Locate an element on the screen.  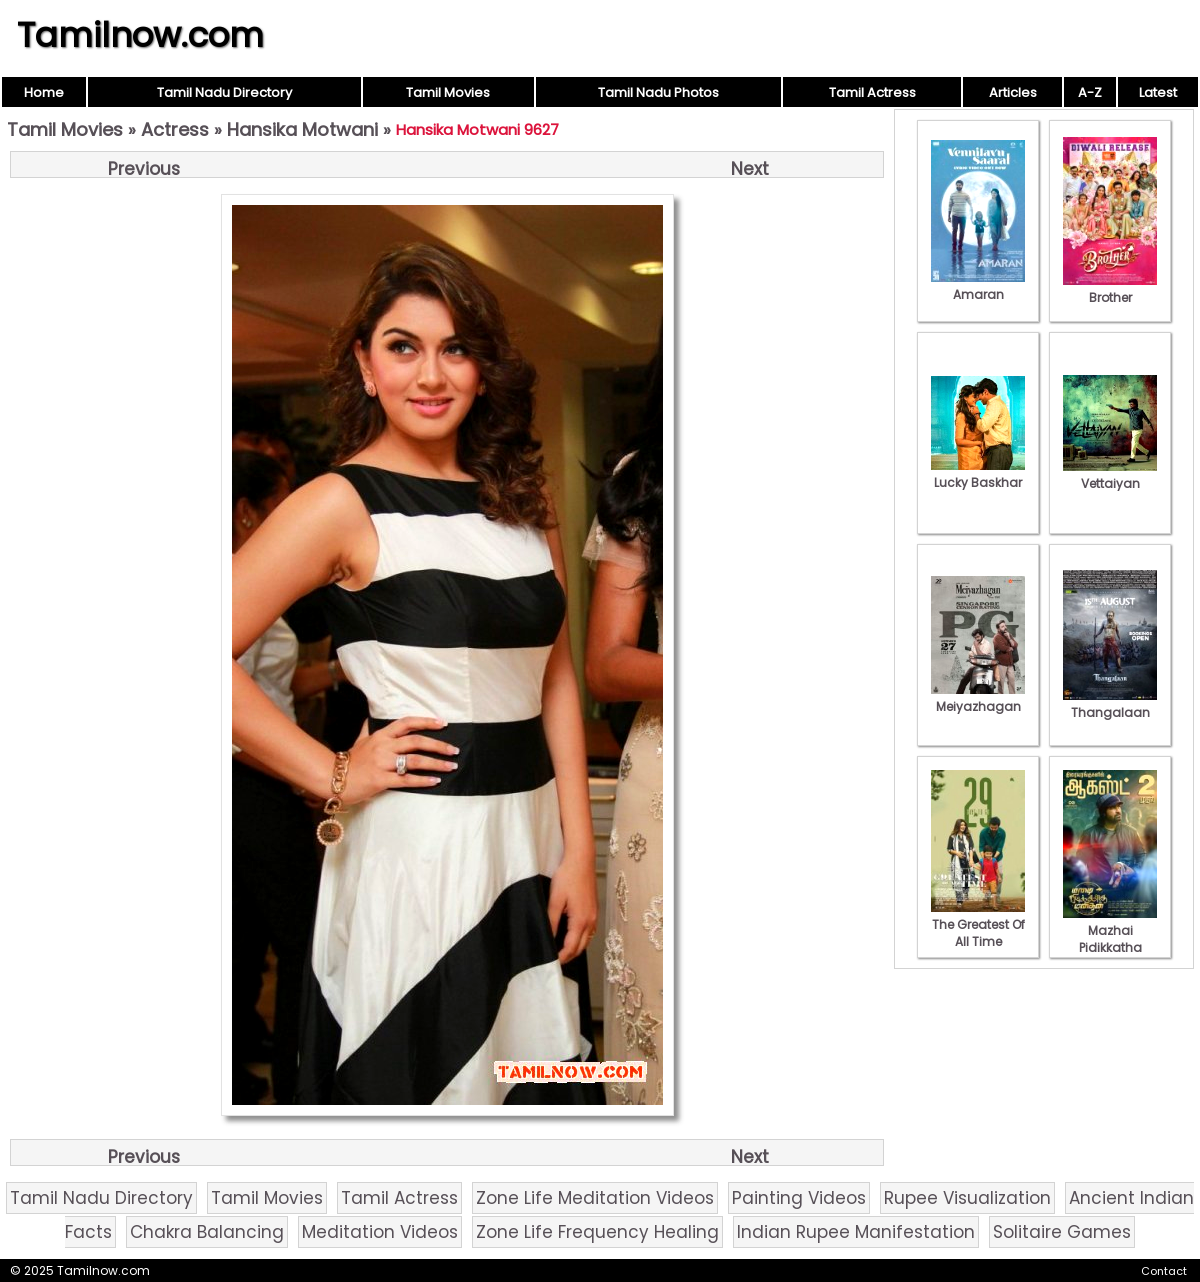
Lucky Baskhar is located at coordinates (978, 474).